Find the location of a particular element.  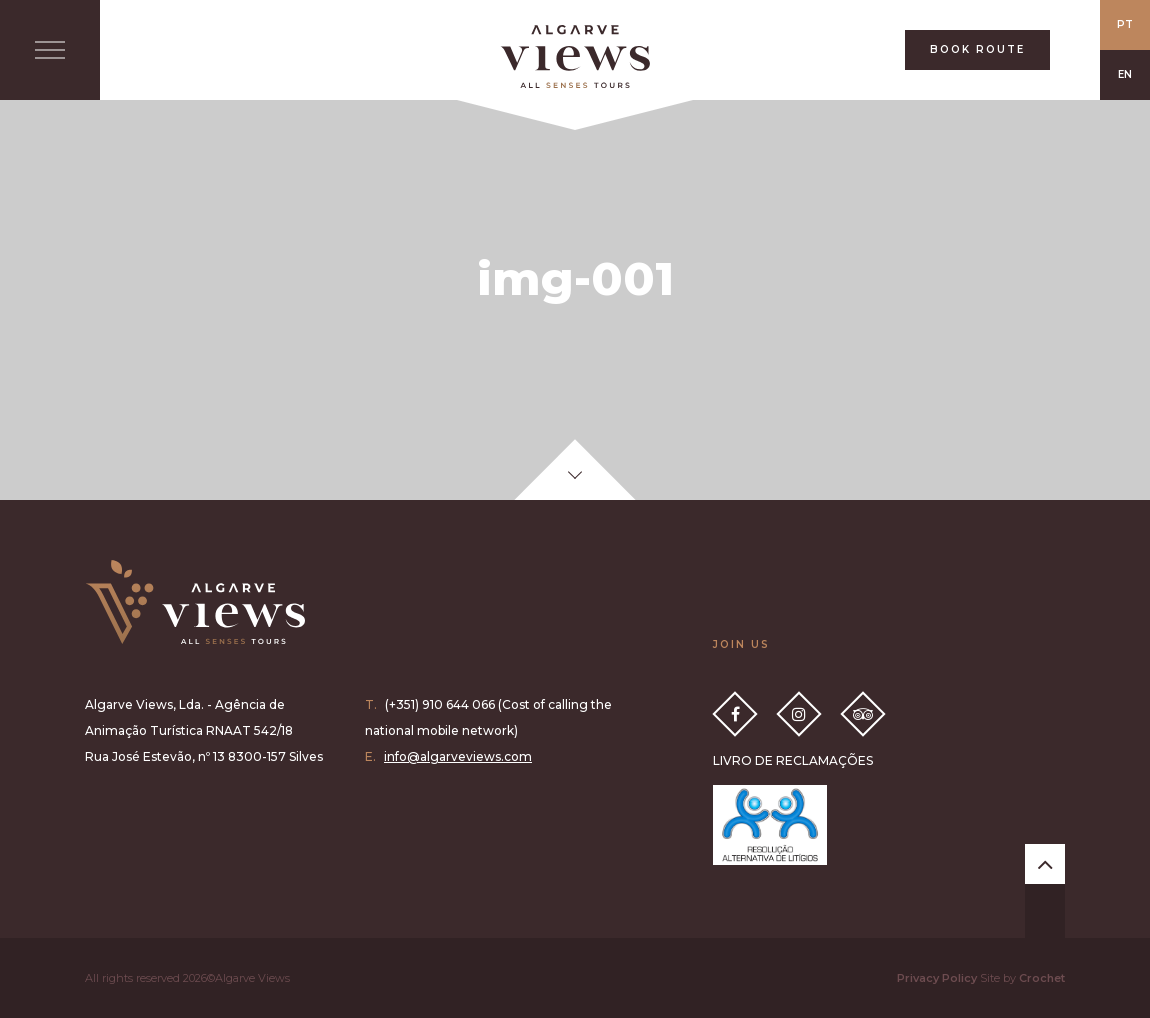

LIVRO DE RECLAMAÇÕES is located at coordinates (793, 760).